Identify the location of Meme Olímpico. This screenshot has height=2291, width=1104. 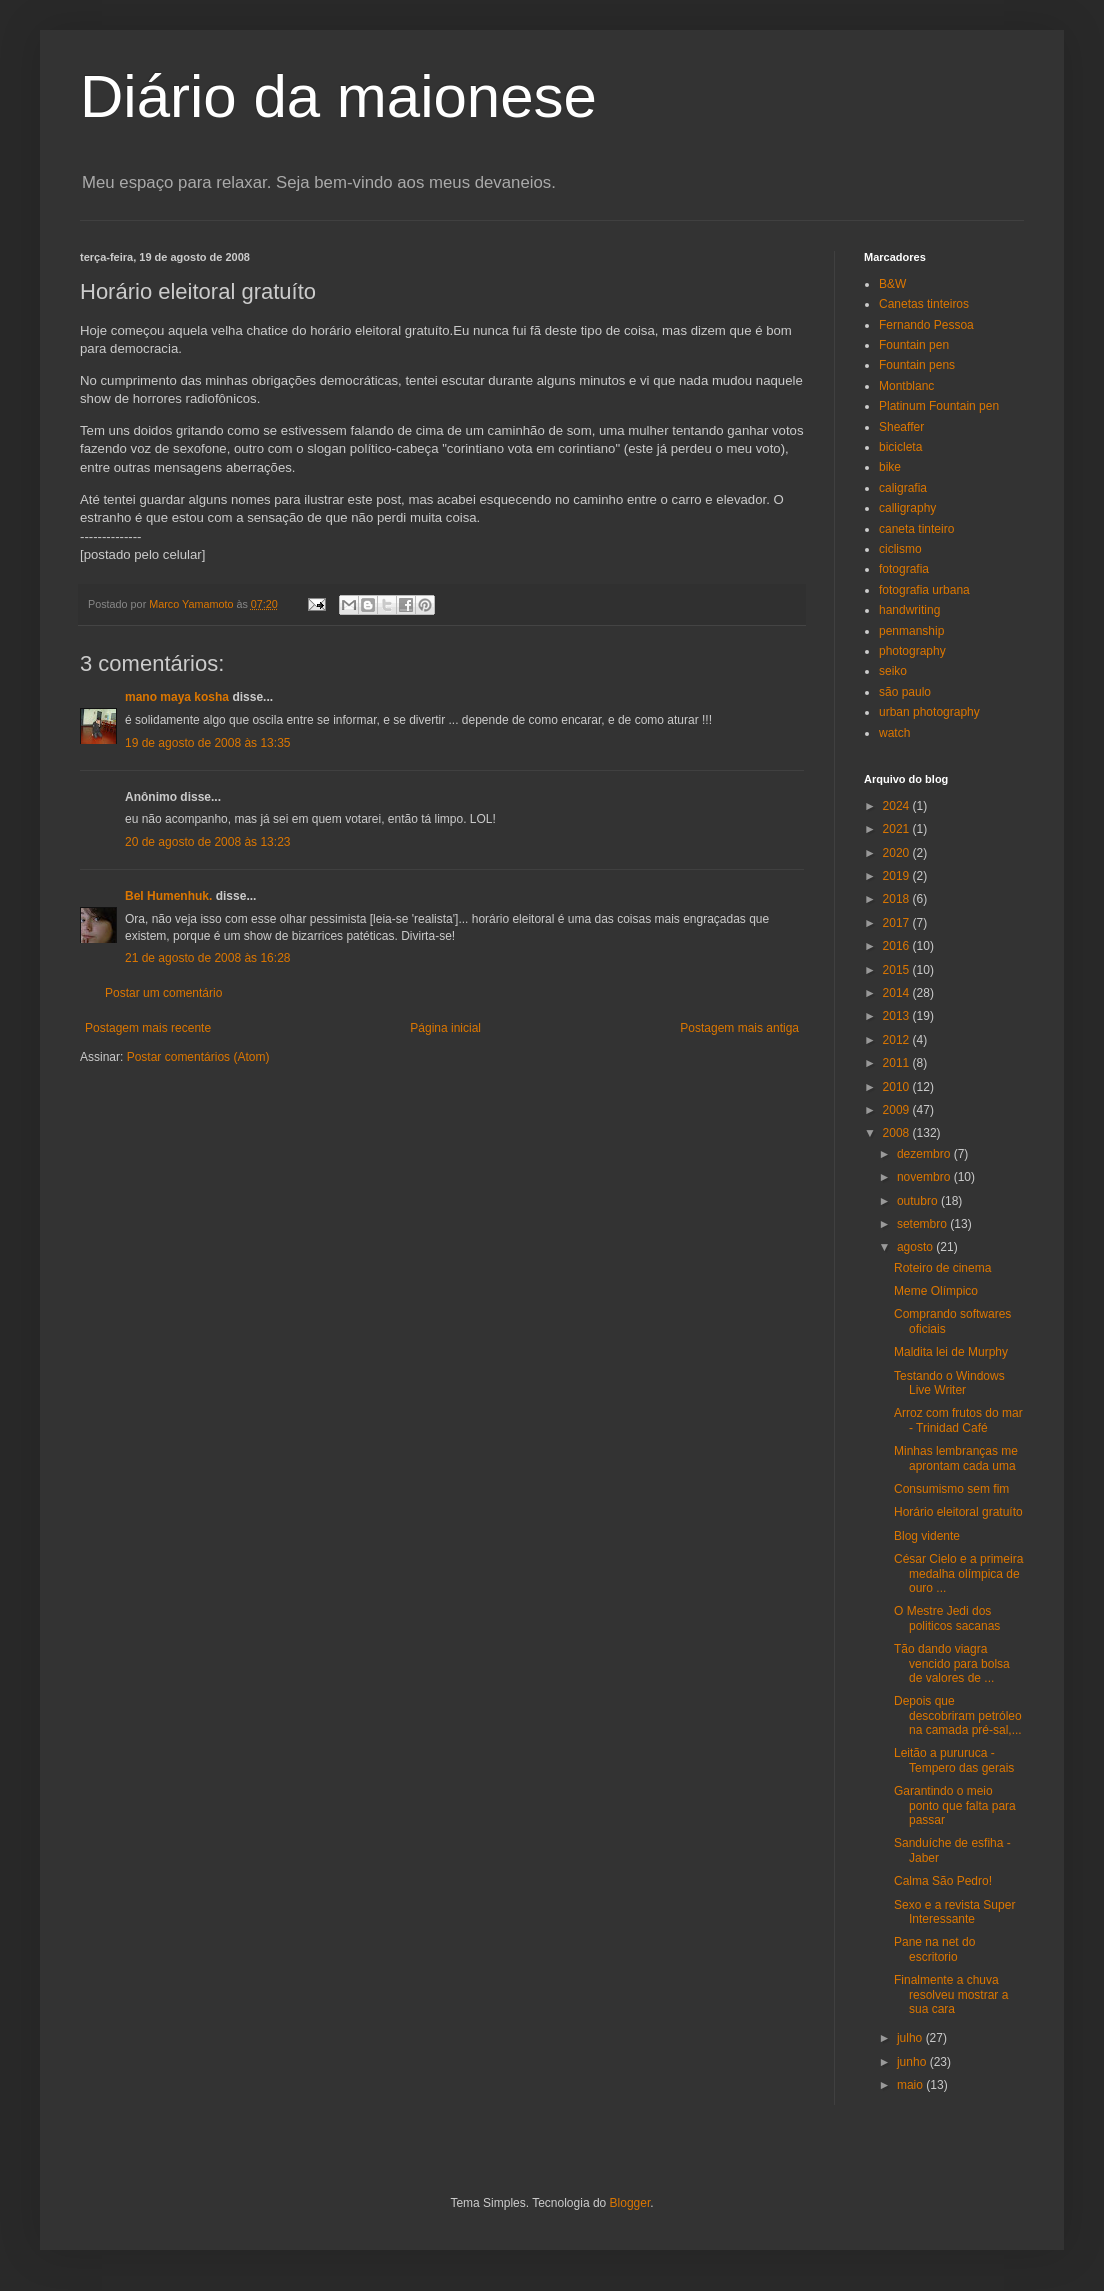
(936, 1291).